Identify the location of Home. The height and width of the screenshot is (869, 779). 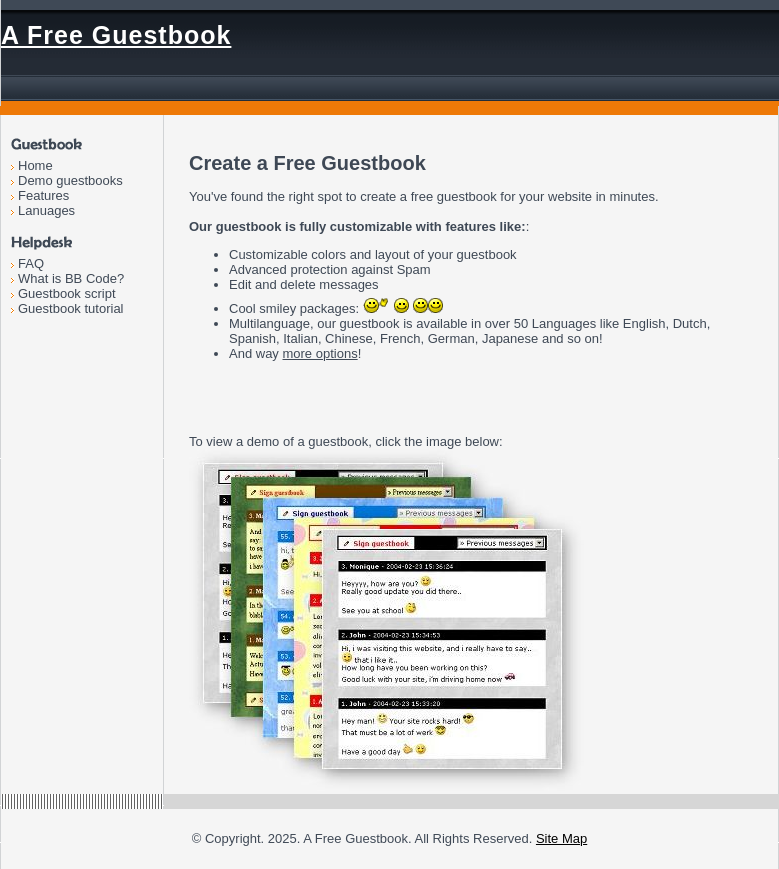
(35, 165).